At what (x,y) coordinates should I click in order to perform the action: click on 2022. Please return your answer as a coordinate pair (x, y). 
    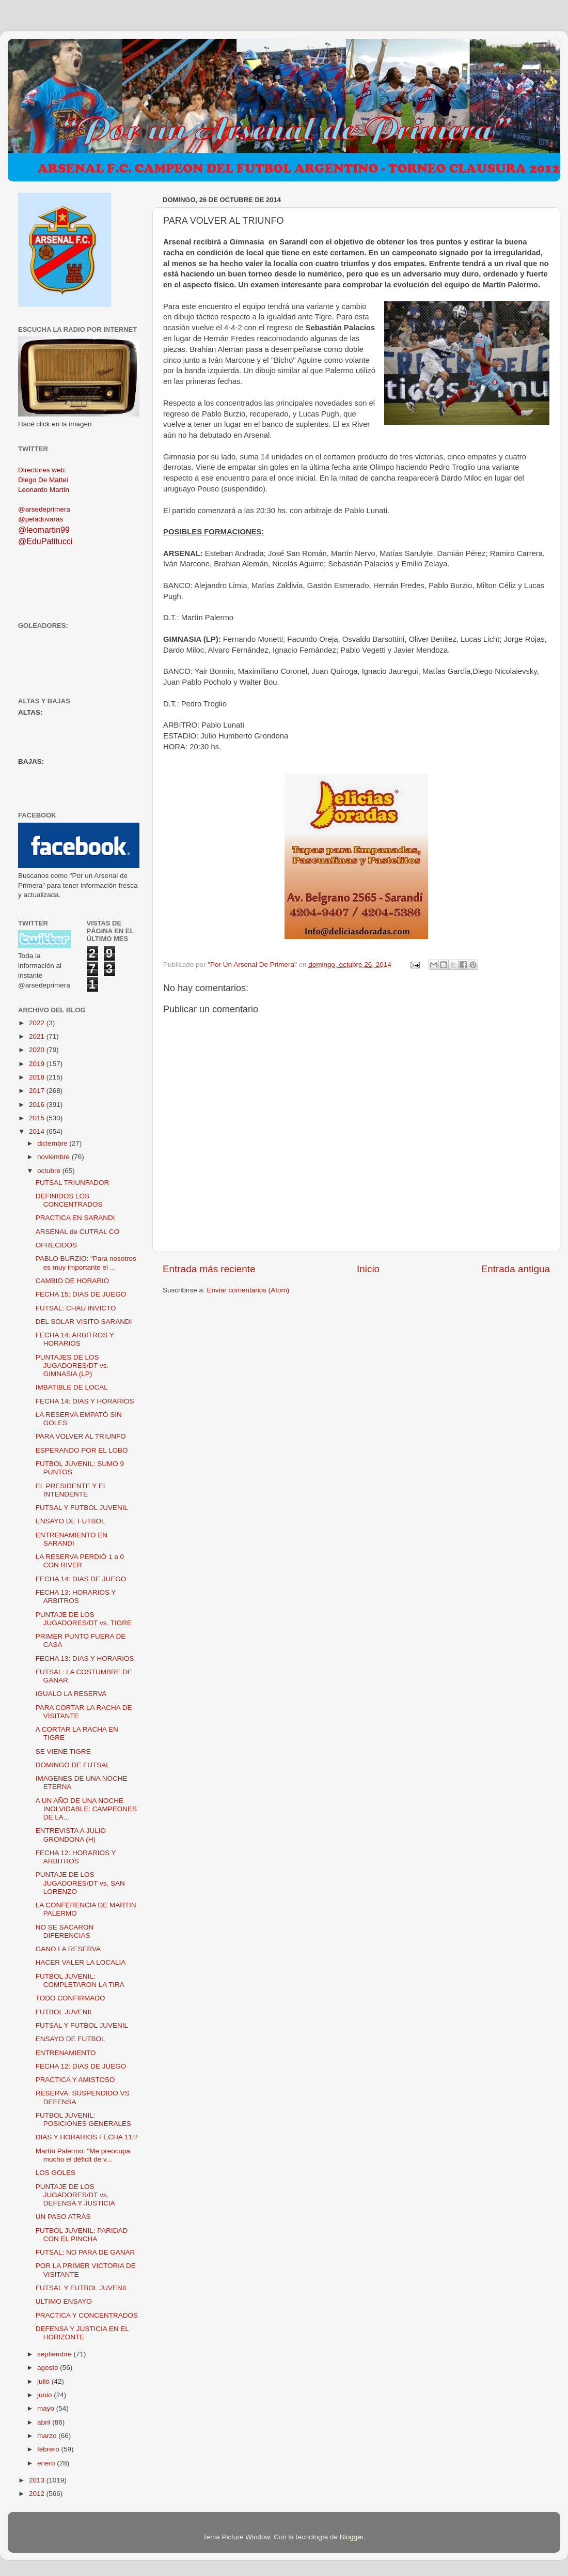
    Looking at the image, I should click on (37, 1023).